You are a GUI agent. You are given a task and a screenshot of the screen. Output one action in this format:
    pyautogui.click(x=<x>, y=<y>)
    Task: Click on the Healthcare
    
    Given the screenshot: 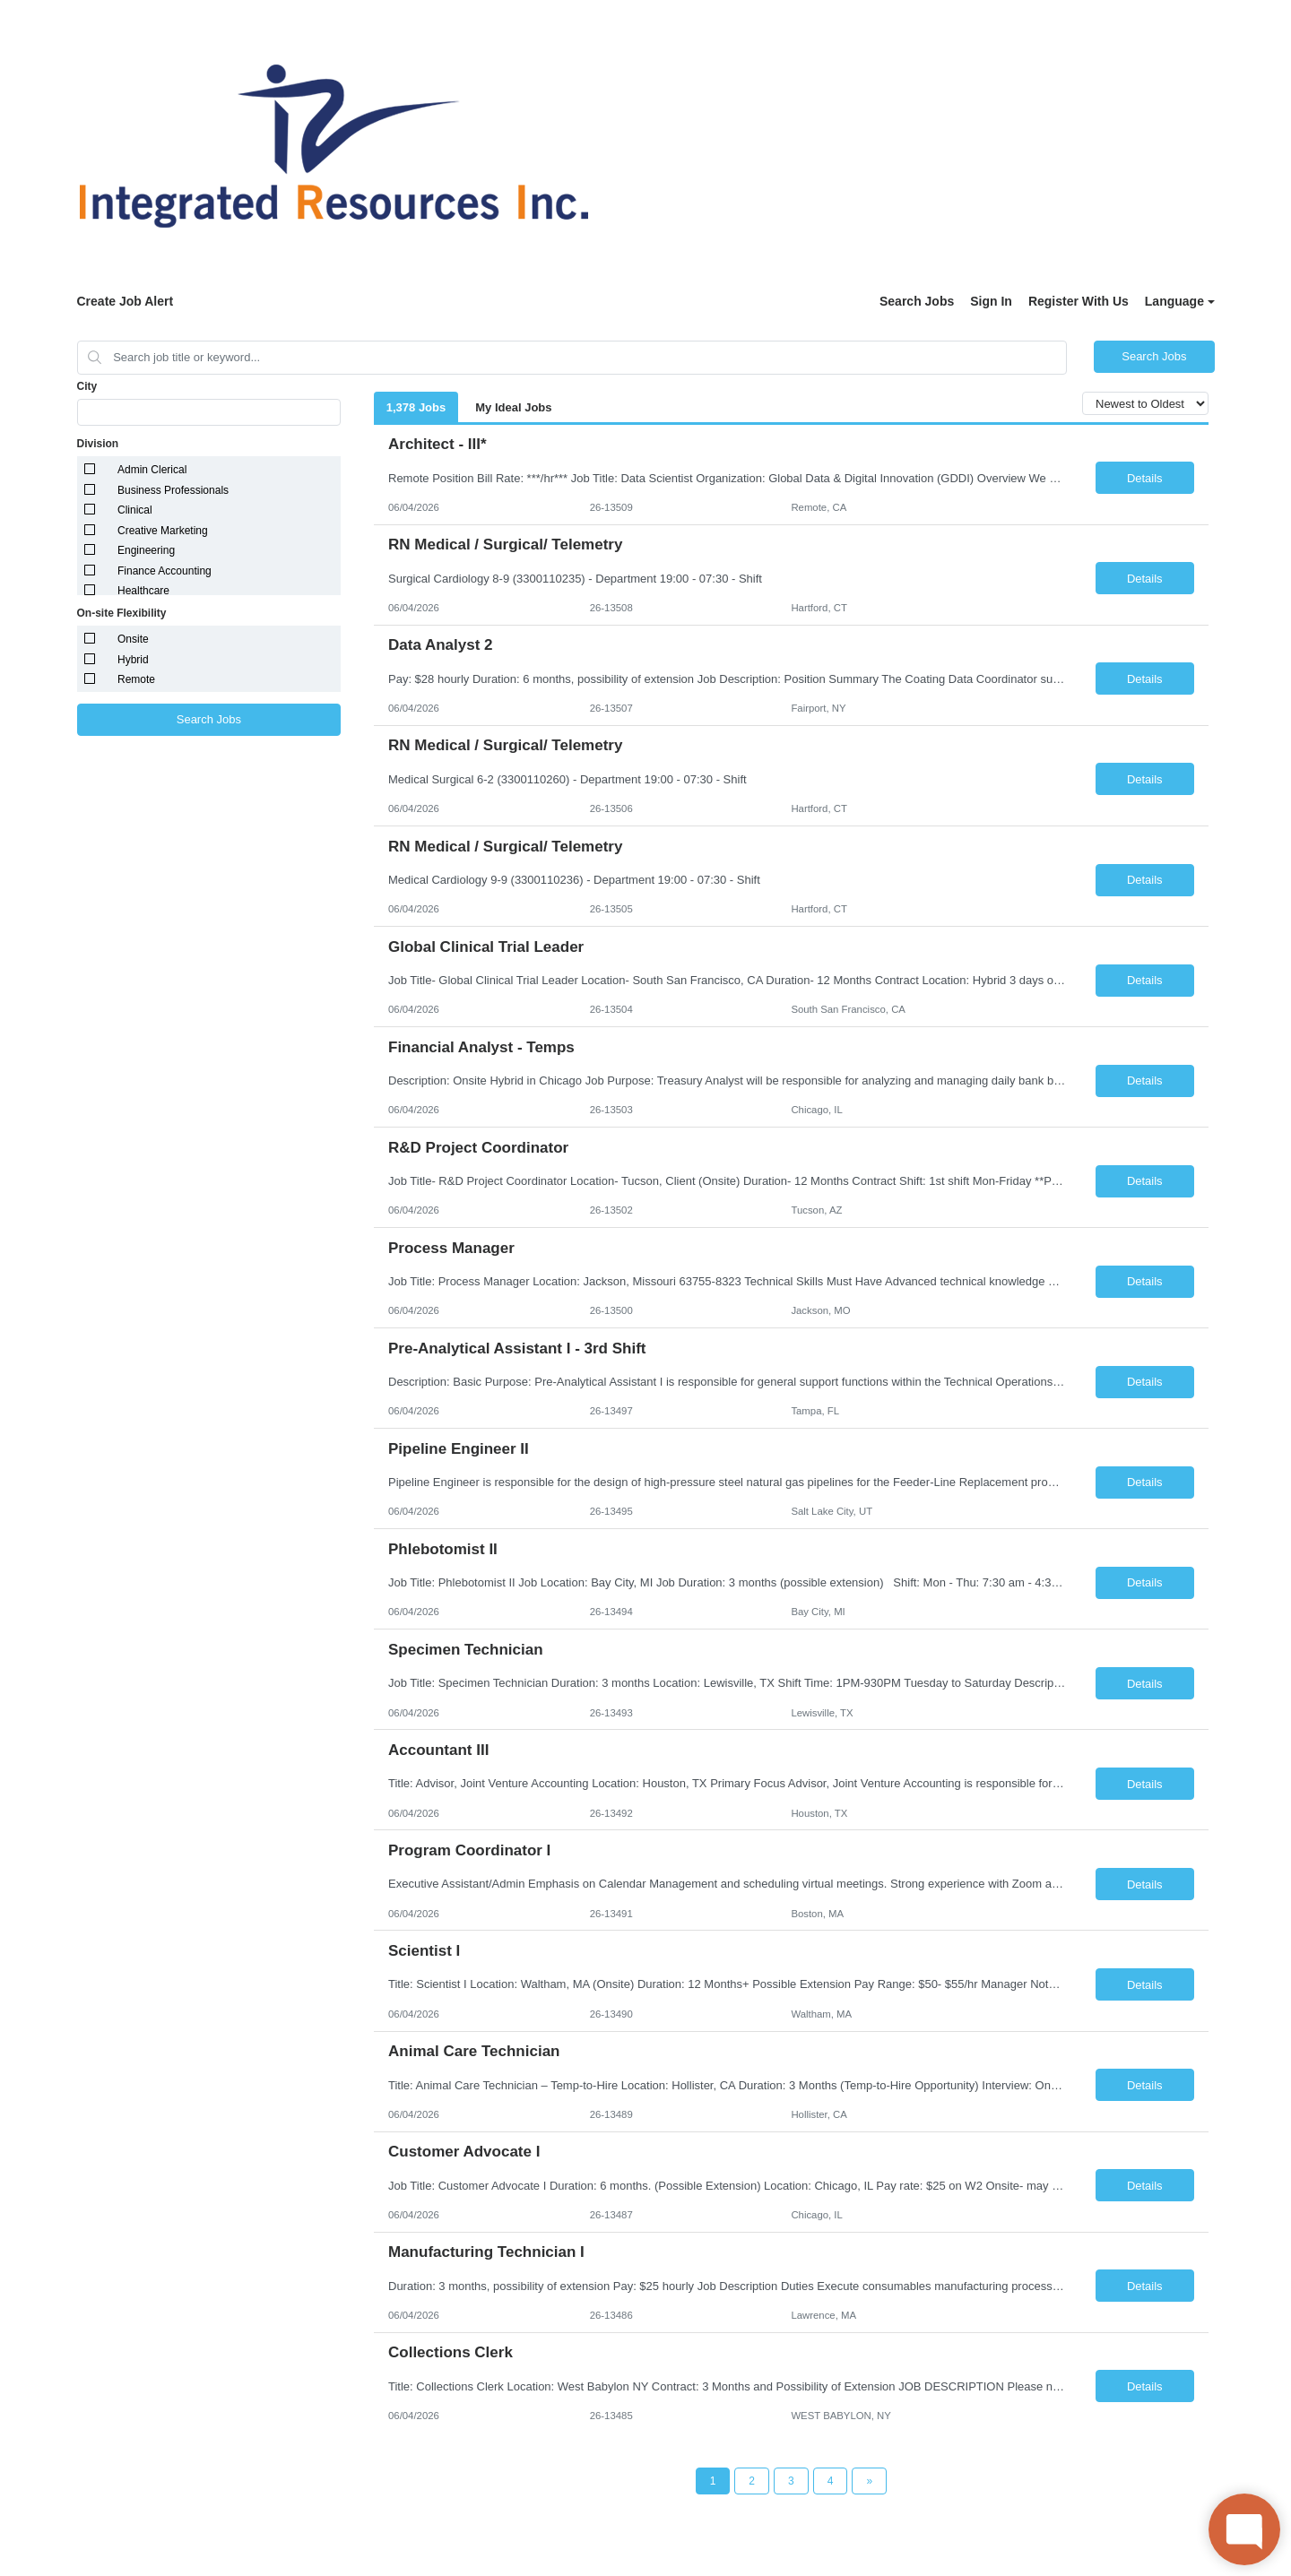 What is the action you would take?
    pyautogui.click(x=143, y=590)
    